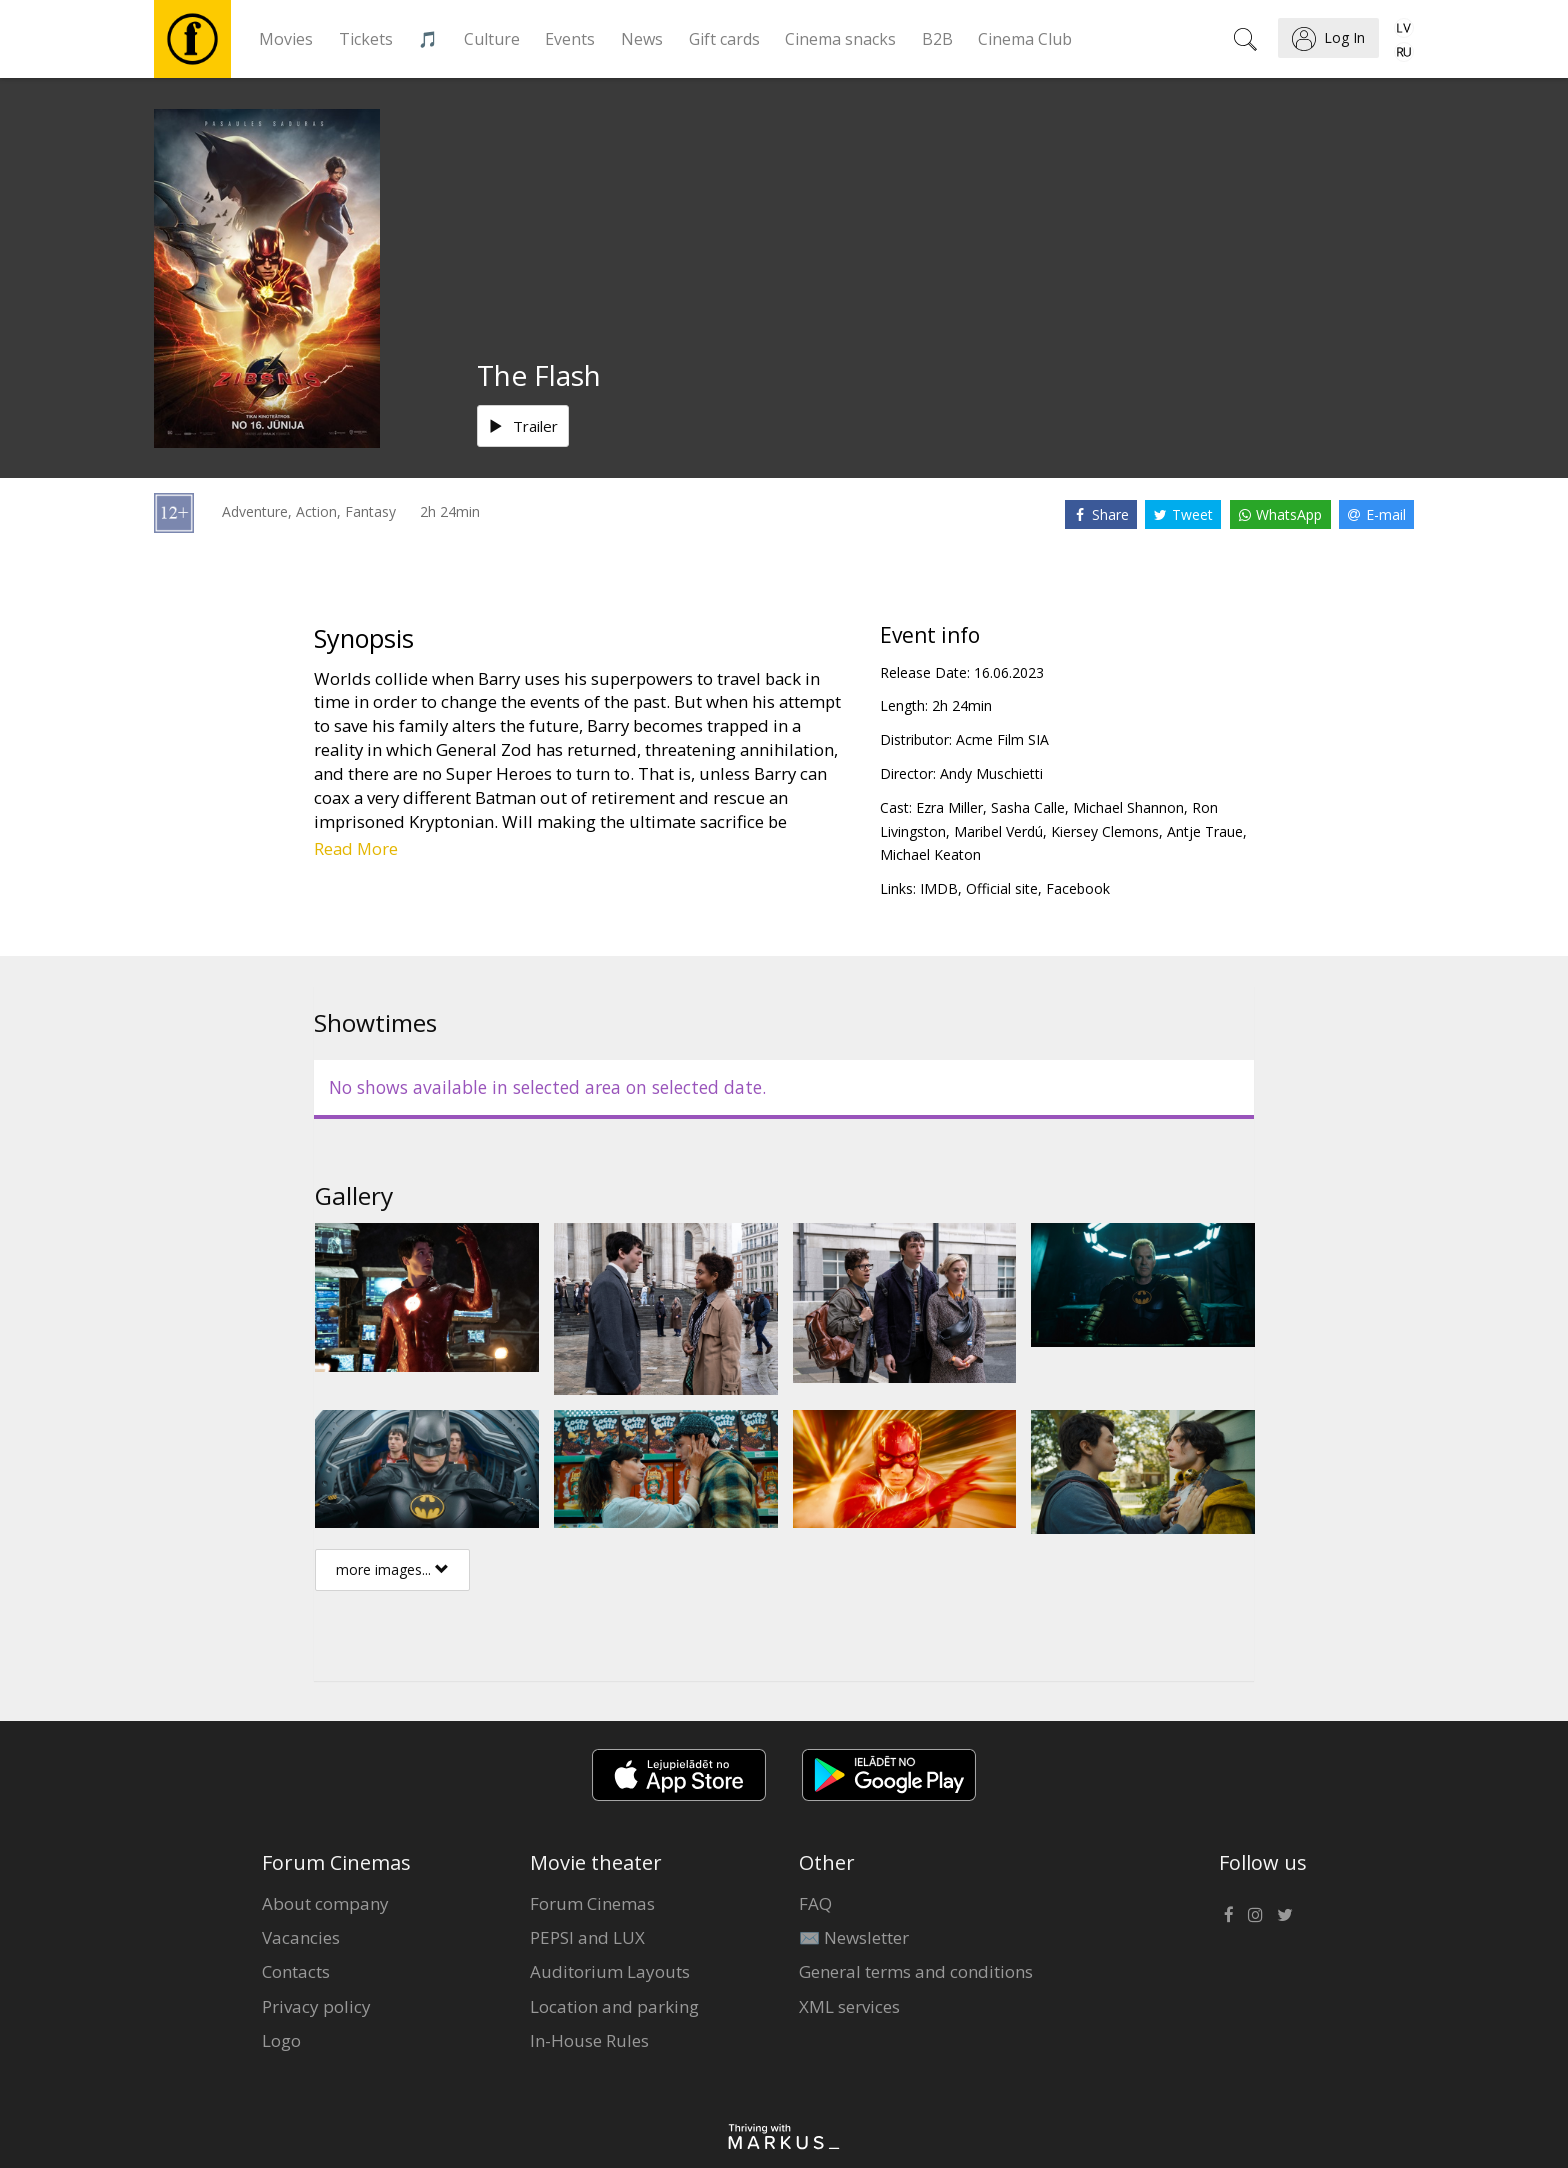 This screenshot has height=2168, width=1568. What do you see at coordinates (1128, 807) in the screenshot?
I see `Michael Shannon` at bounding box center [1128, 807].